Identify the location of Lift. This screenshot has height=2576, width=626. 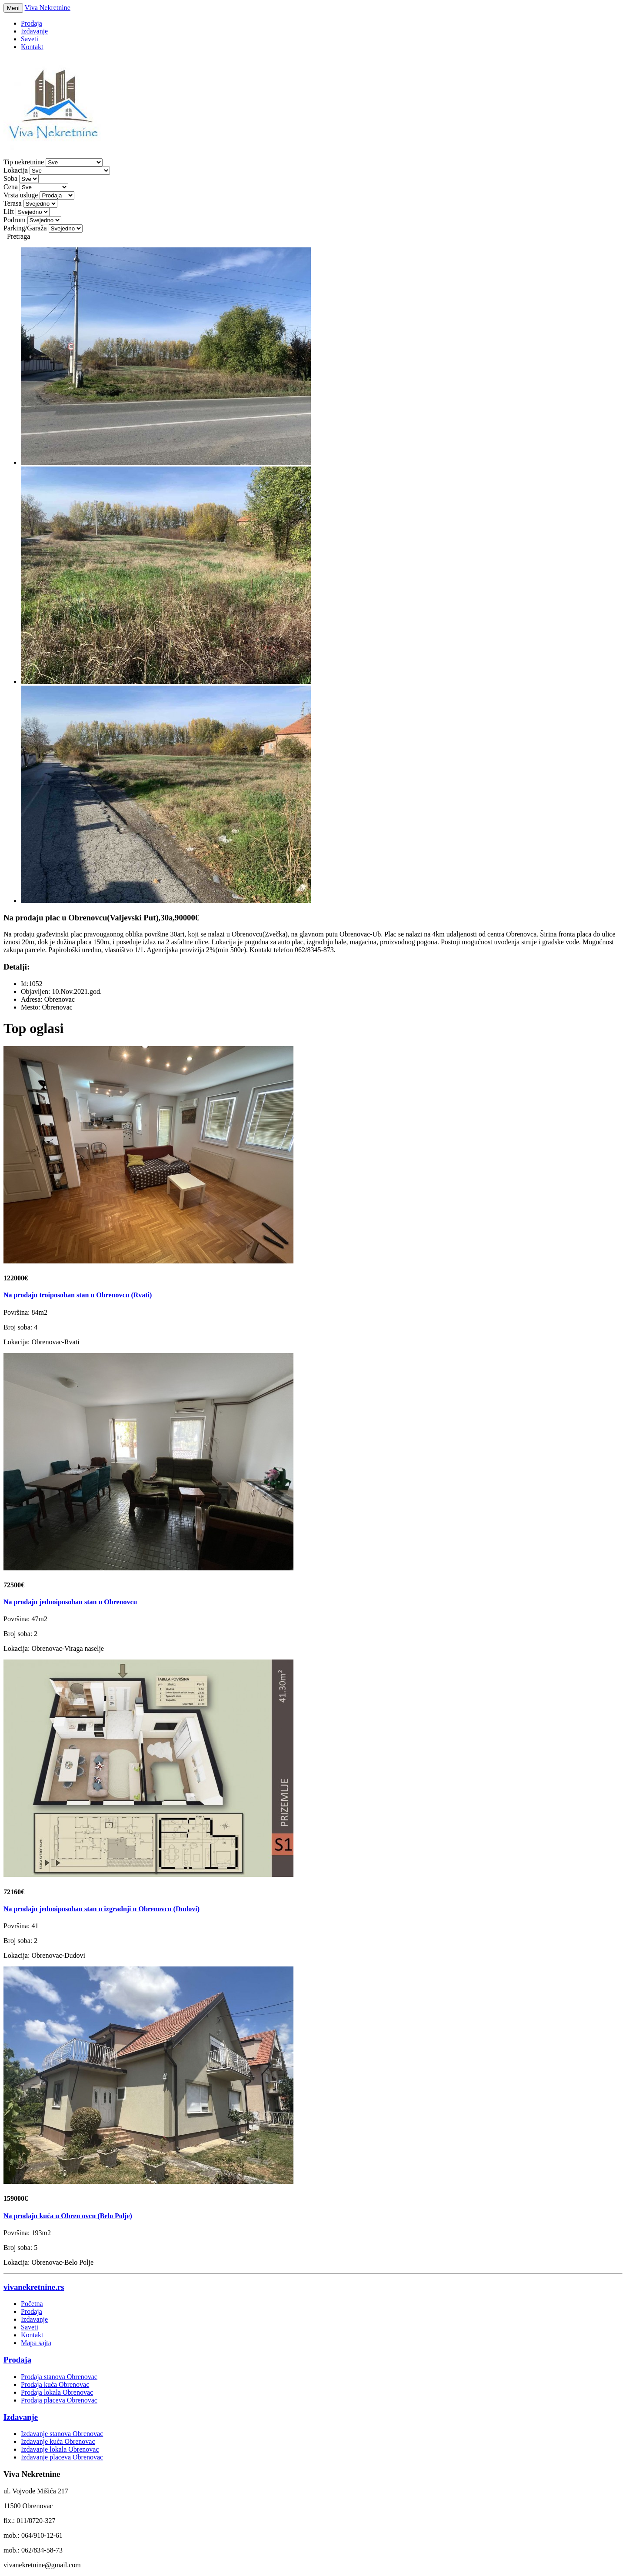
(8, 211).